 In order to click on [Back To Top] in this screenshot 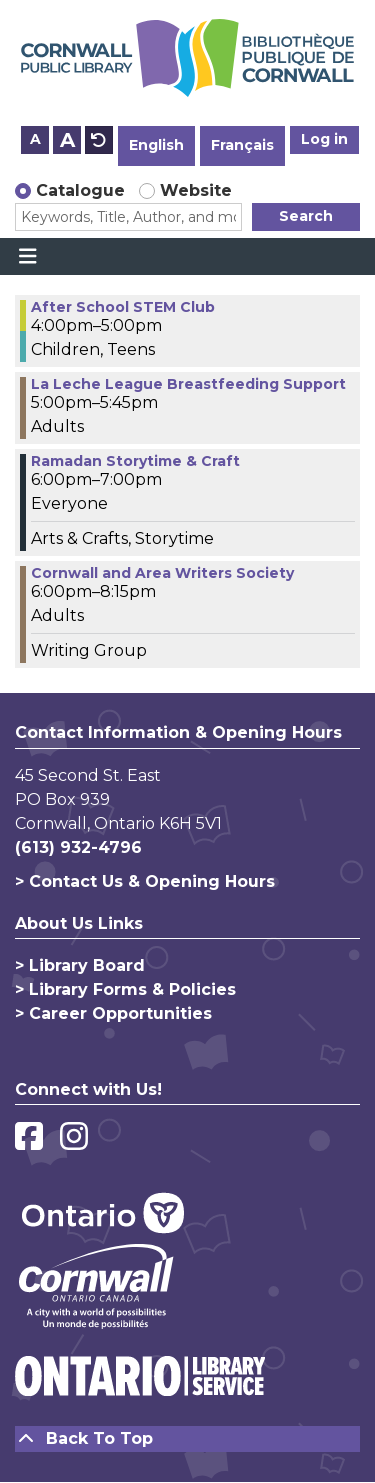, I will do `click(187, 1439)`.